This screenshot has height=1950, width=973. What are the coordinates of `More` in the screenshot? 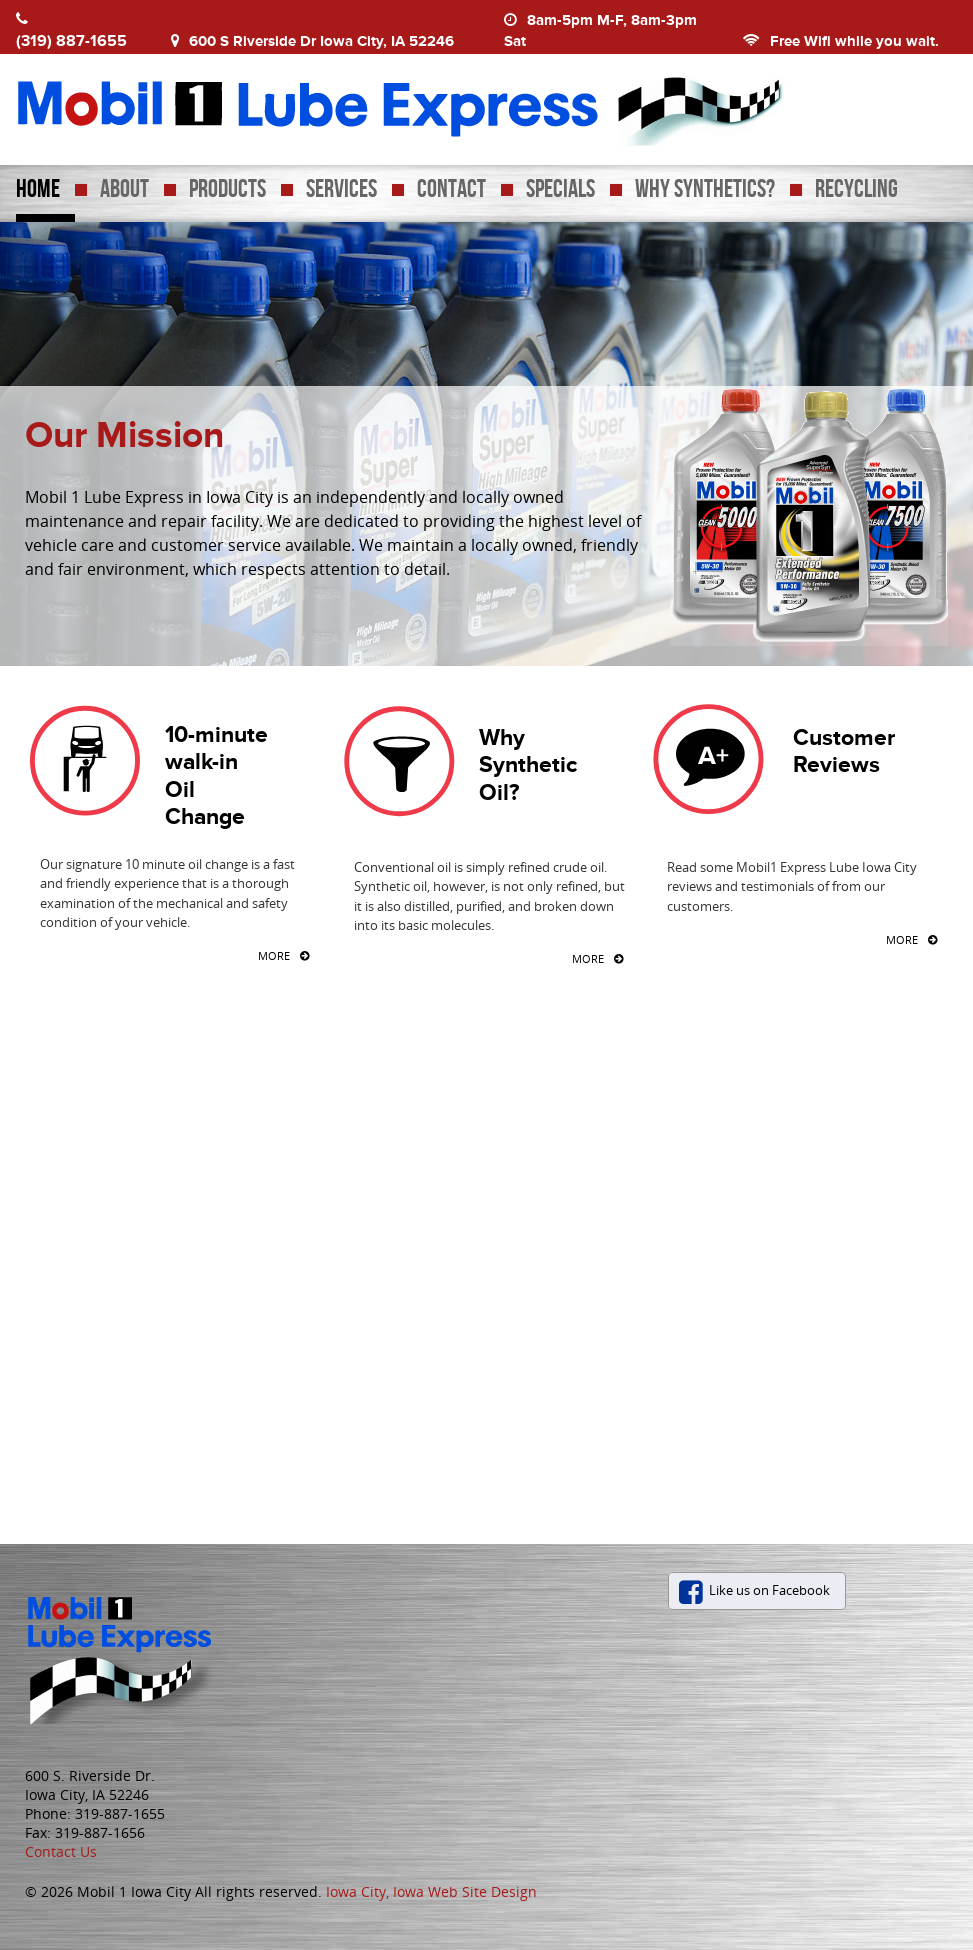 It's located at (274, 956).